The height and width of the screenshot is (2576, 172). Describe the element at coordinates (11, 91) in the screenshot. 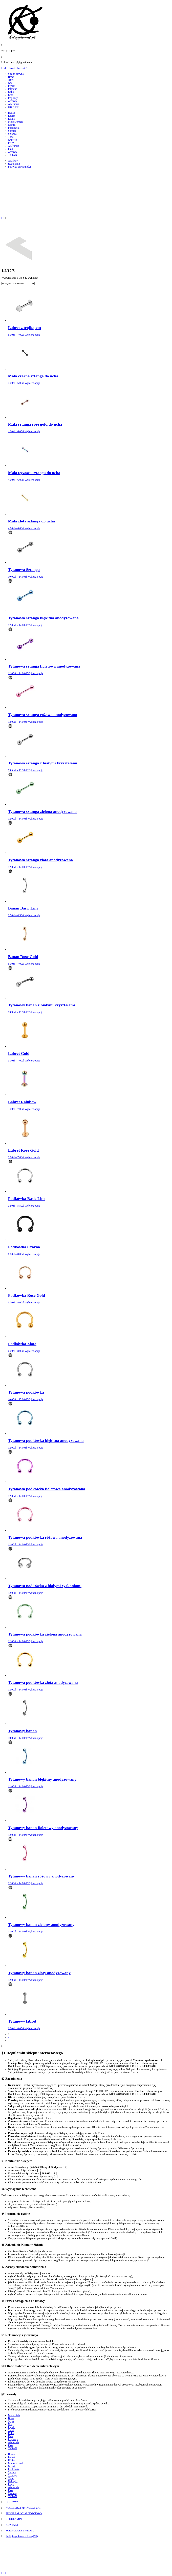

I see `Ucho` at that location.